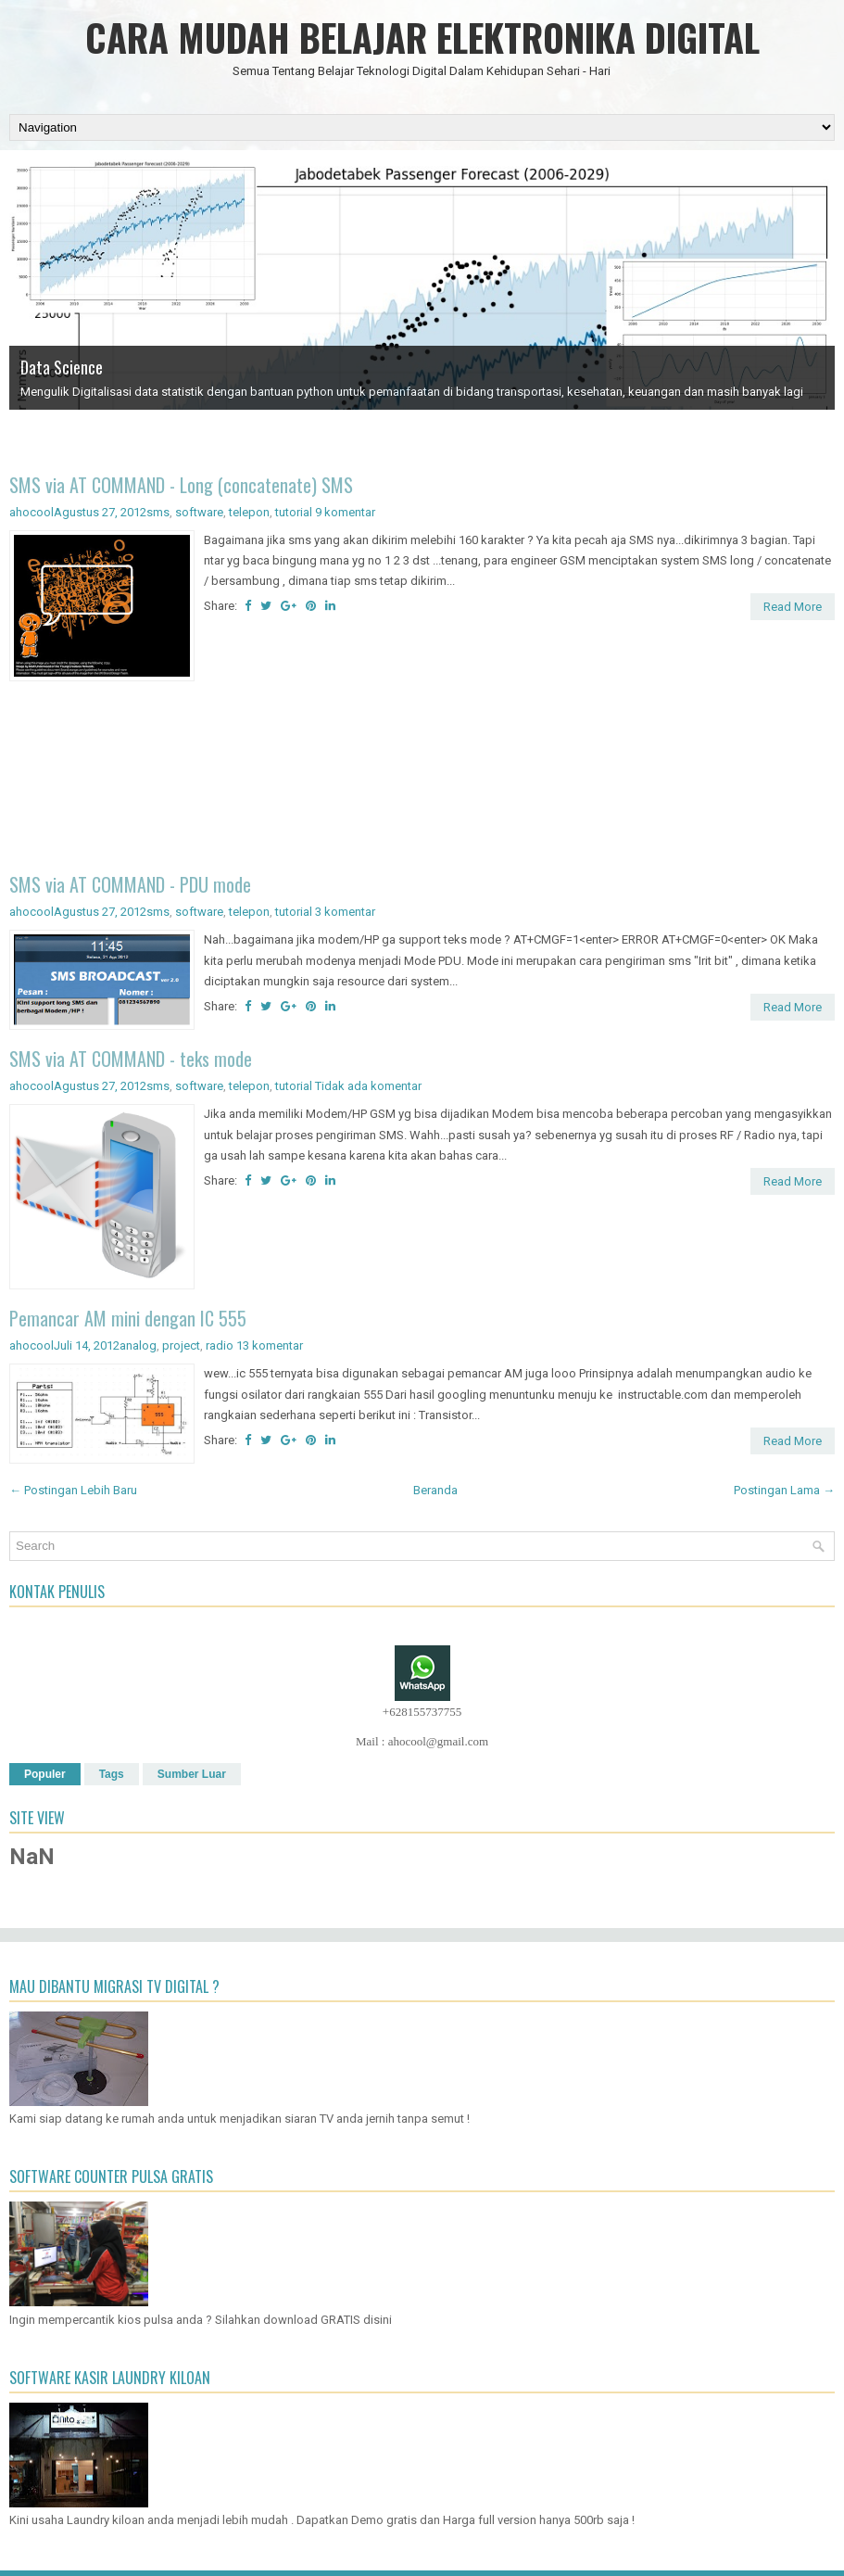  Describe the element at coordinates (191, 1774) in the screenshot. I see `Sumber Luar` at that location.